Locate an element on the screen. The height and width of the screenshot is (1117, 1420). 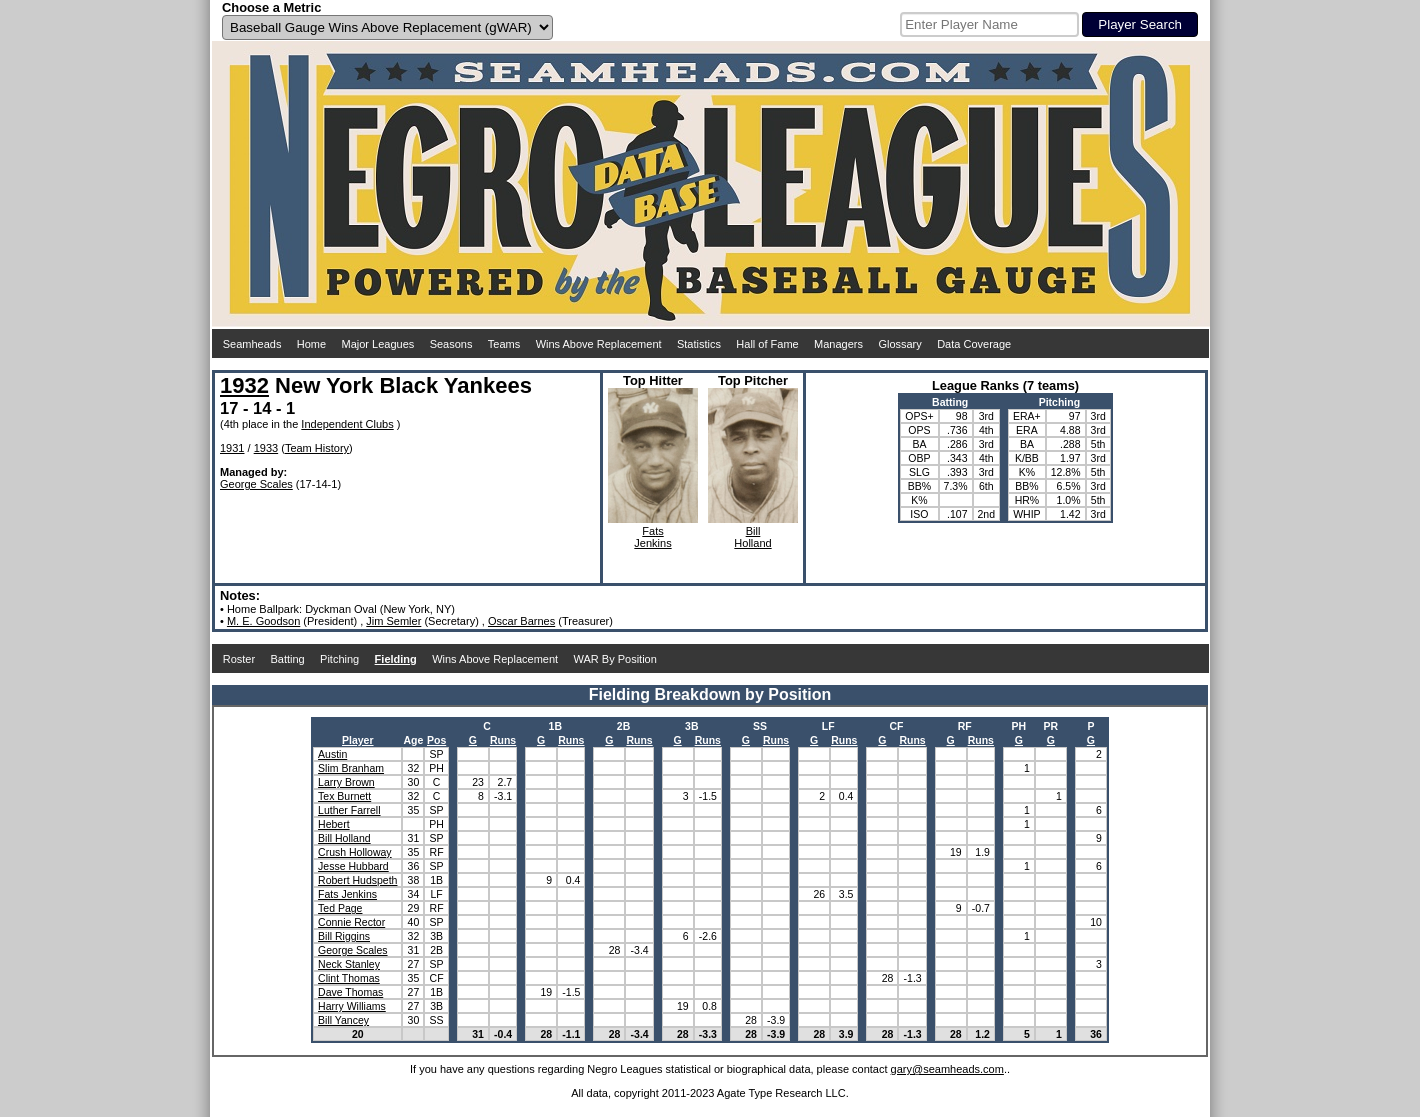
Major Leagues is located at coordinates (378, 344).